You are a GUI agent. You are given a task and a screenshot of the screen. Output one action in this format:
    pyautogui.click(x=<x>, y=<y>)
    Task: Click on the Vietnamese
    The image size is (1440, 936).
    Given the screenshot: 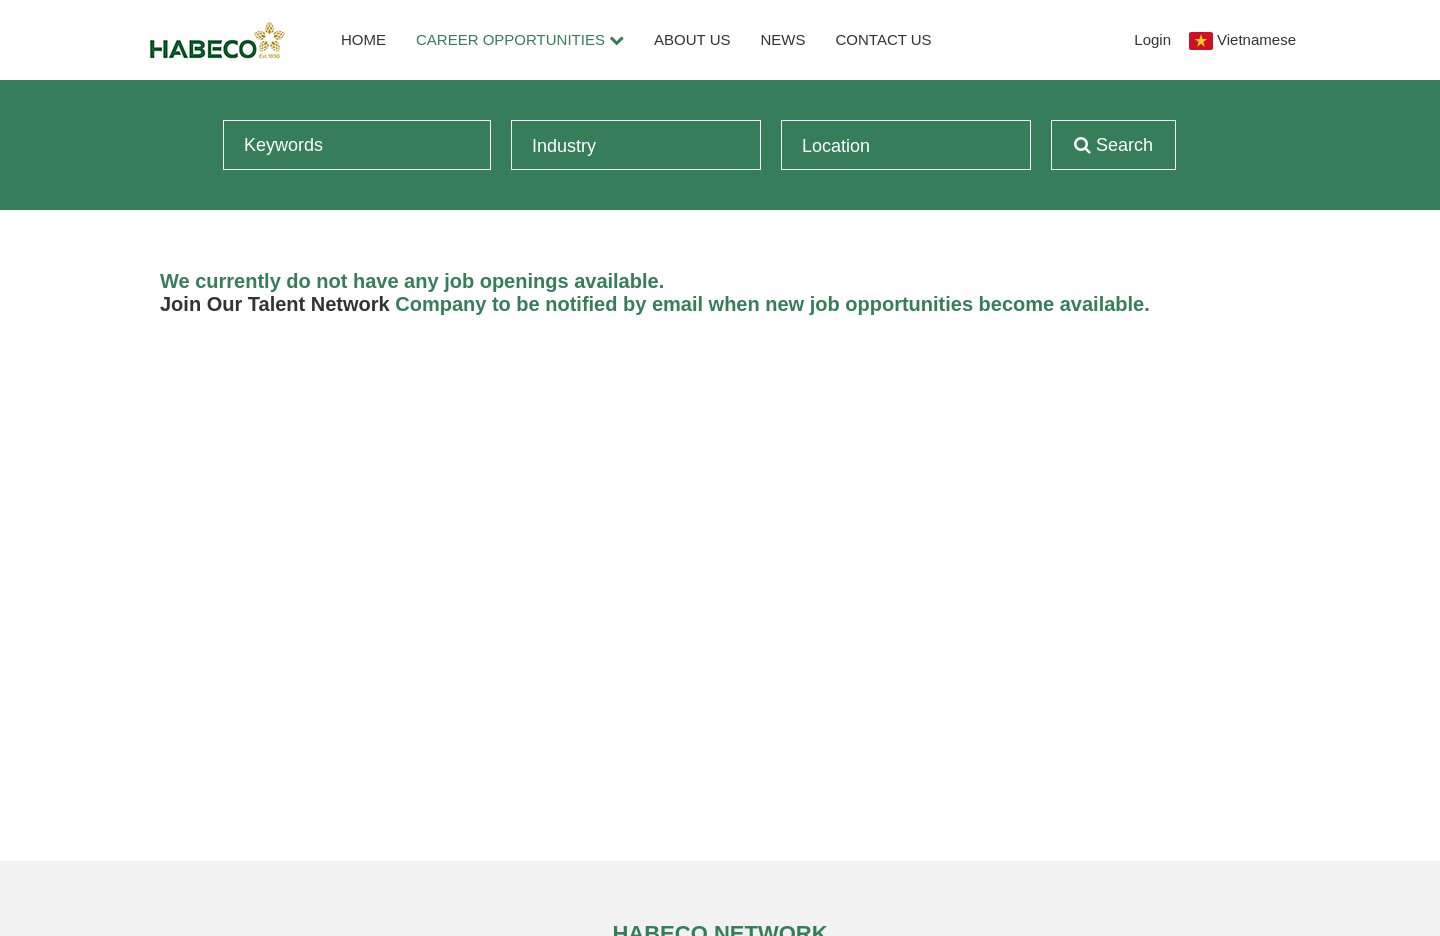 What is the action you would take?
    pyautogui.click(x=1256, y=39)
    